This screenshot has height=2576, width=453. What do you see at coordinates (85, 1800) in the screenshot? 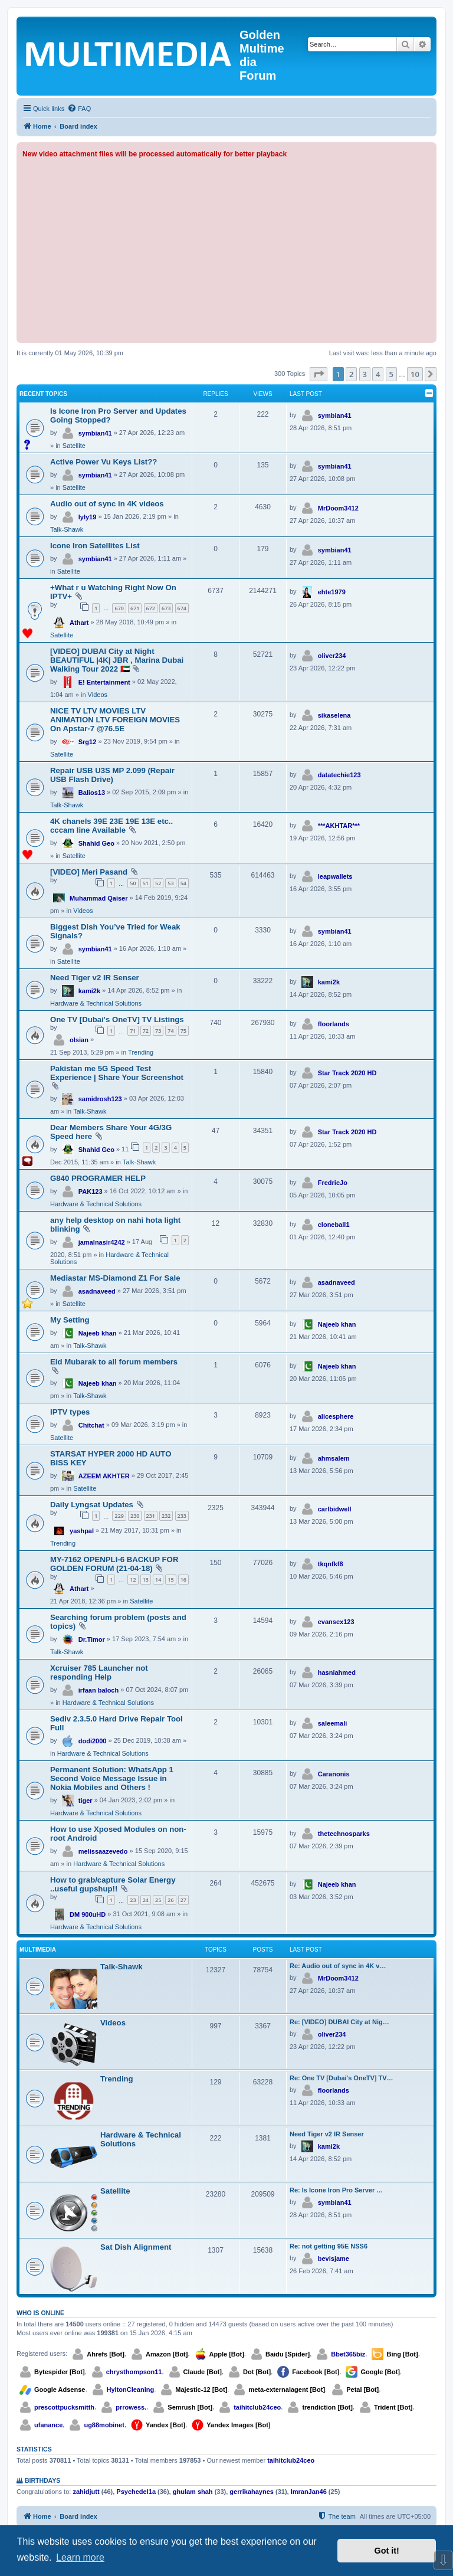
I see `tiger` at bounding box center [85, 1800].